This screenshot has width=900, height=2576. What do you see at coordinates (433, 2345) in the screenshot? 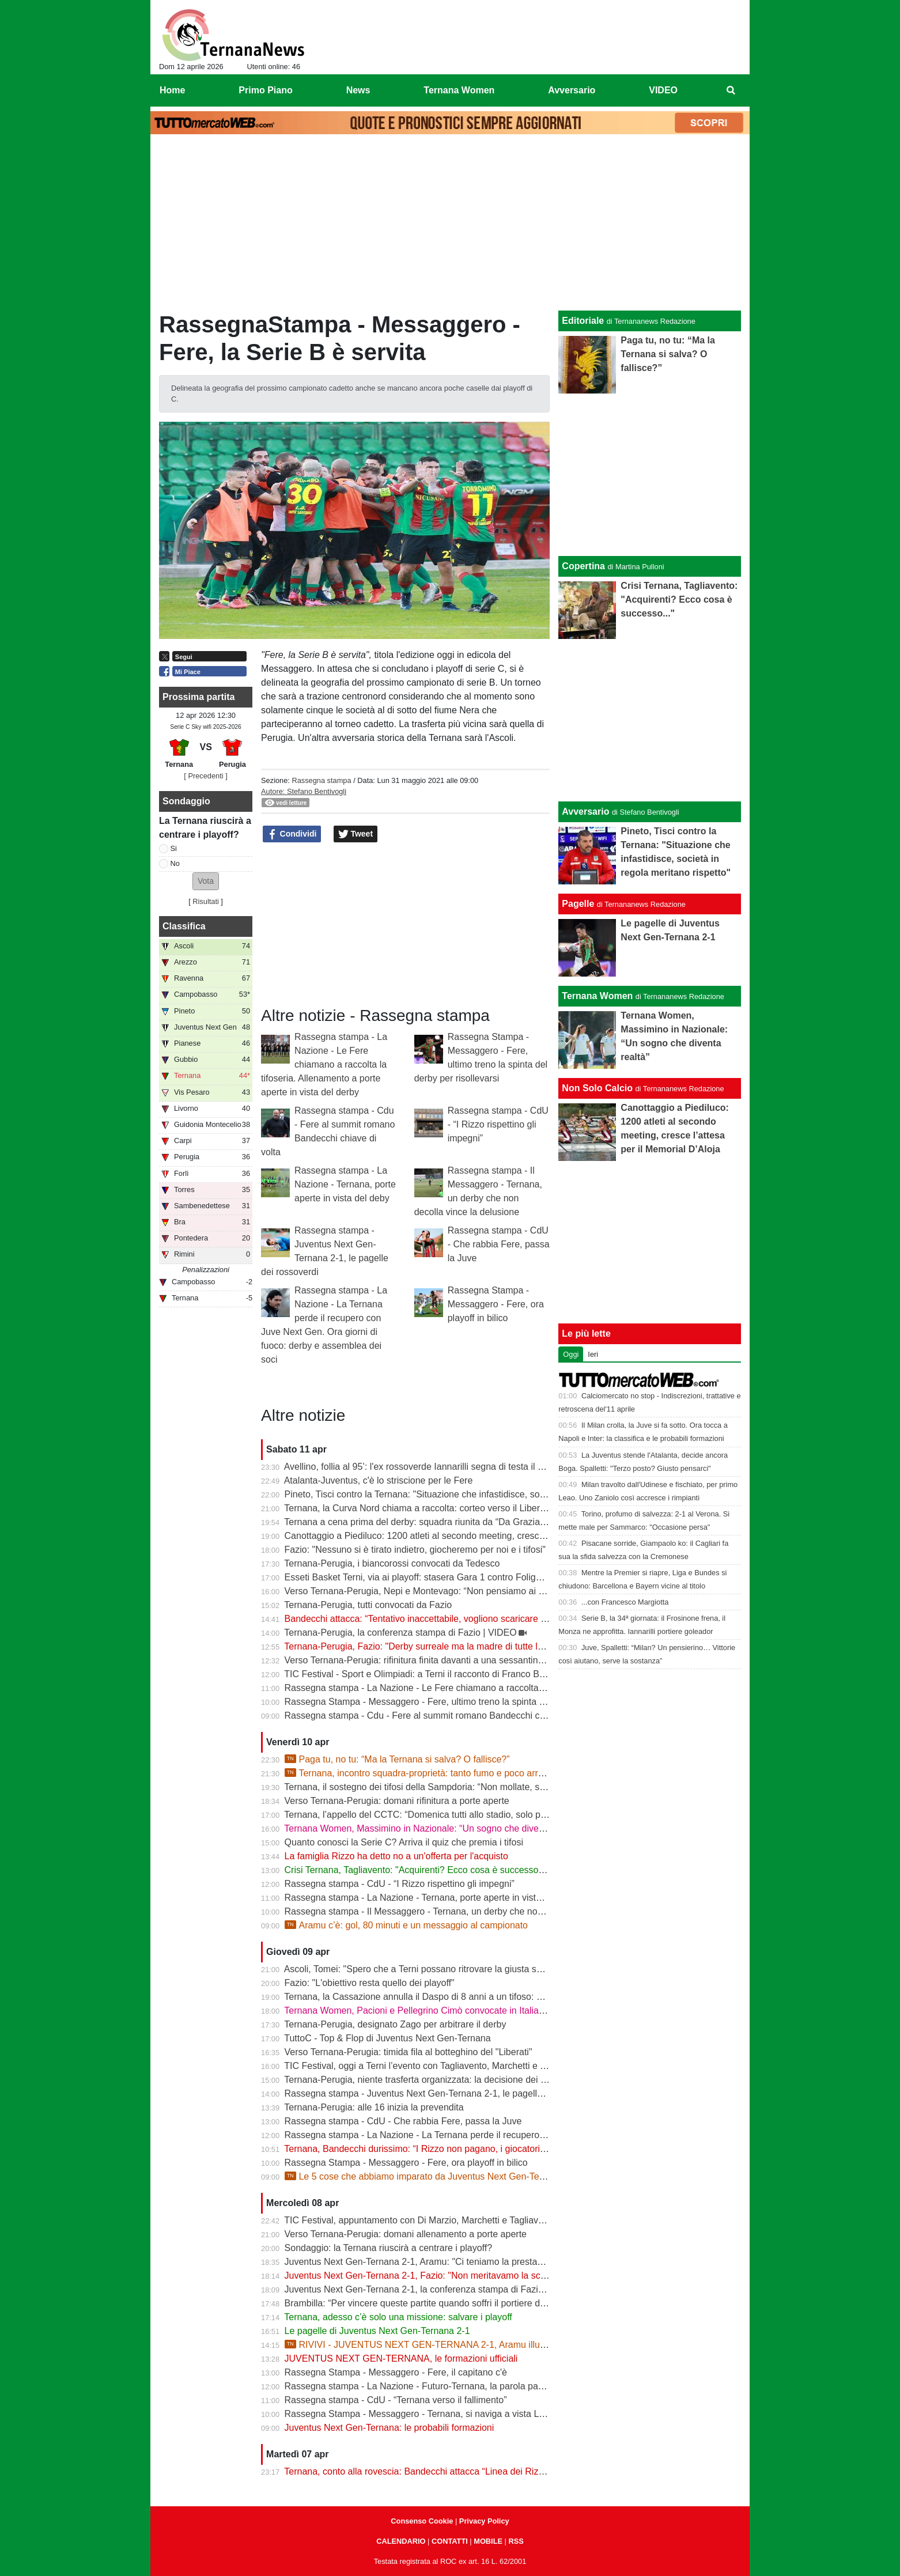
I see `RIVIVI - JUVENTUS NEXT GEN-TERNANA 2-1, Aramu illude le Fere` at bounding box center [433, 2345].